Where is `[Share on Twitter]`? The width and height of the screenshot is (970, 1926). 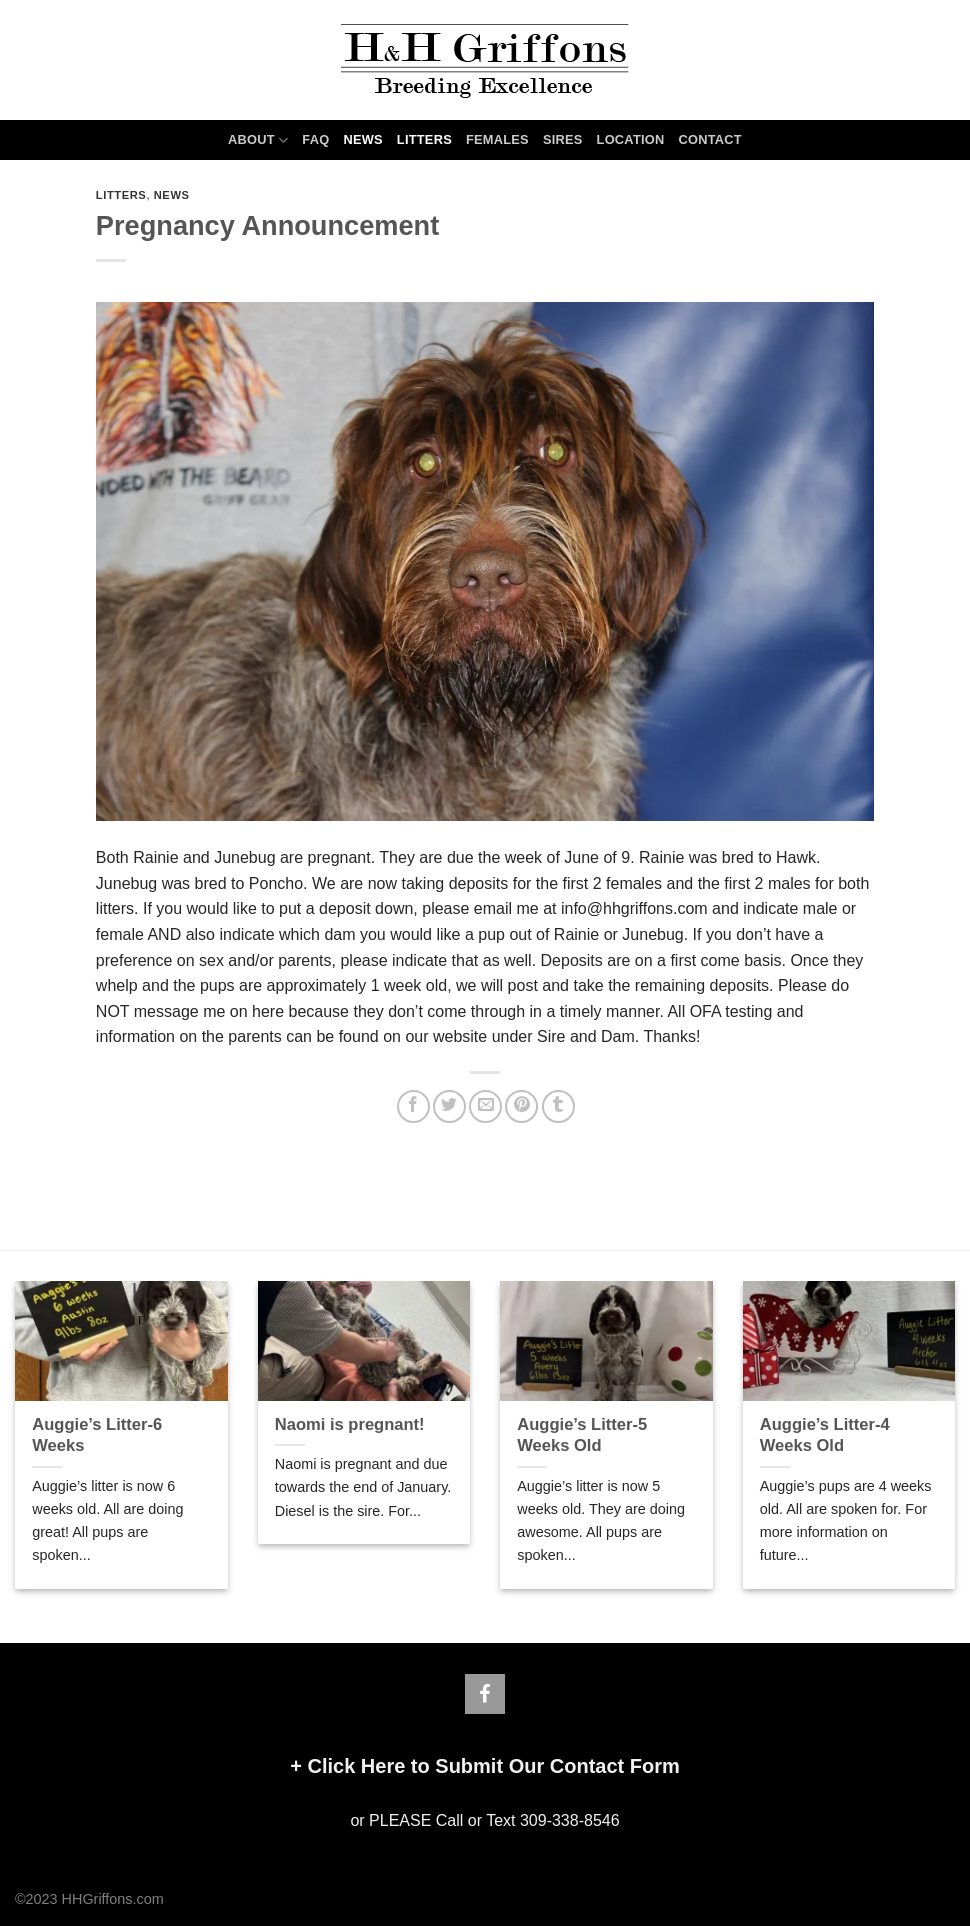
[Share on Twitter] is located at coordinates (449, 1106).